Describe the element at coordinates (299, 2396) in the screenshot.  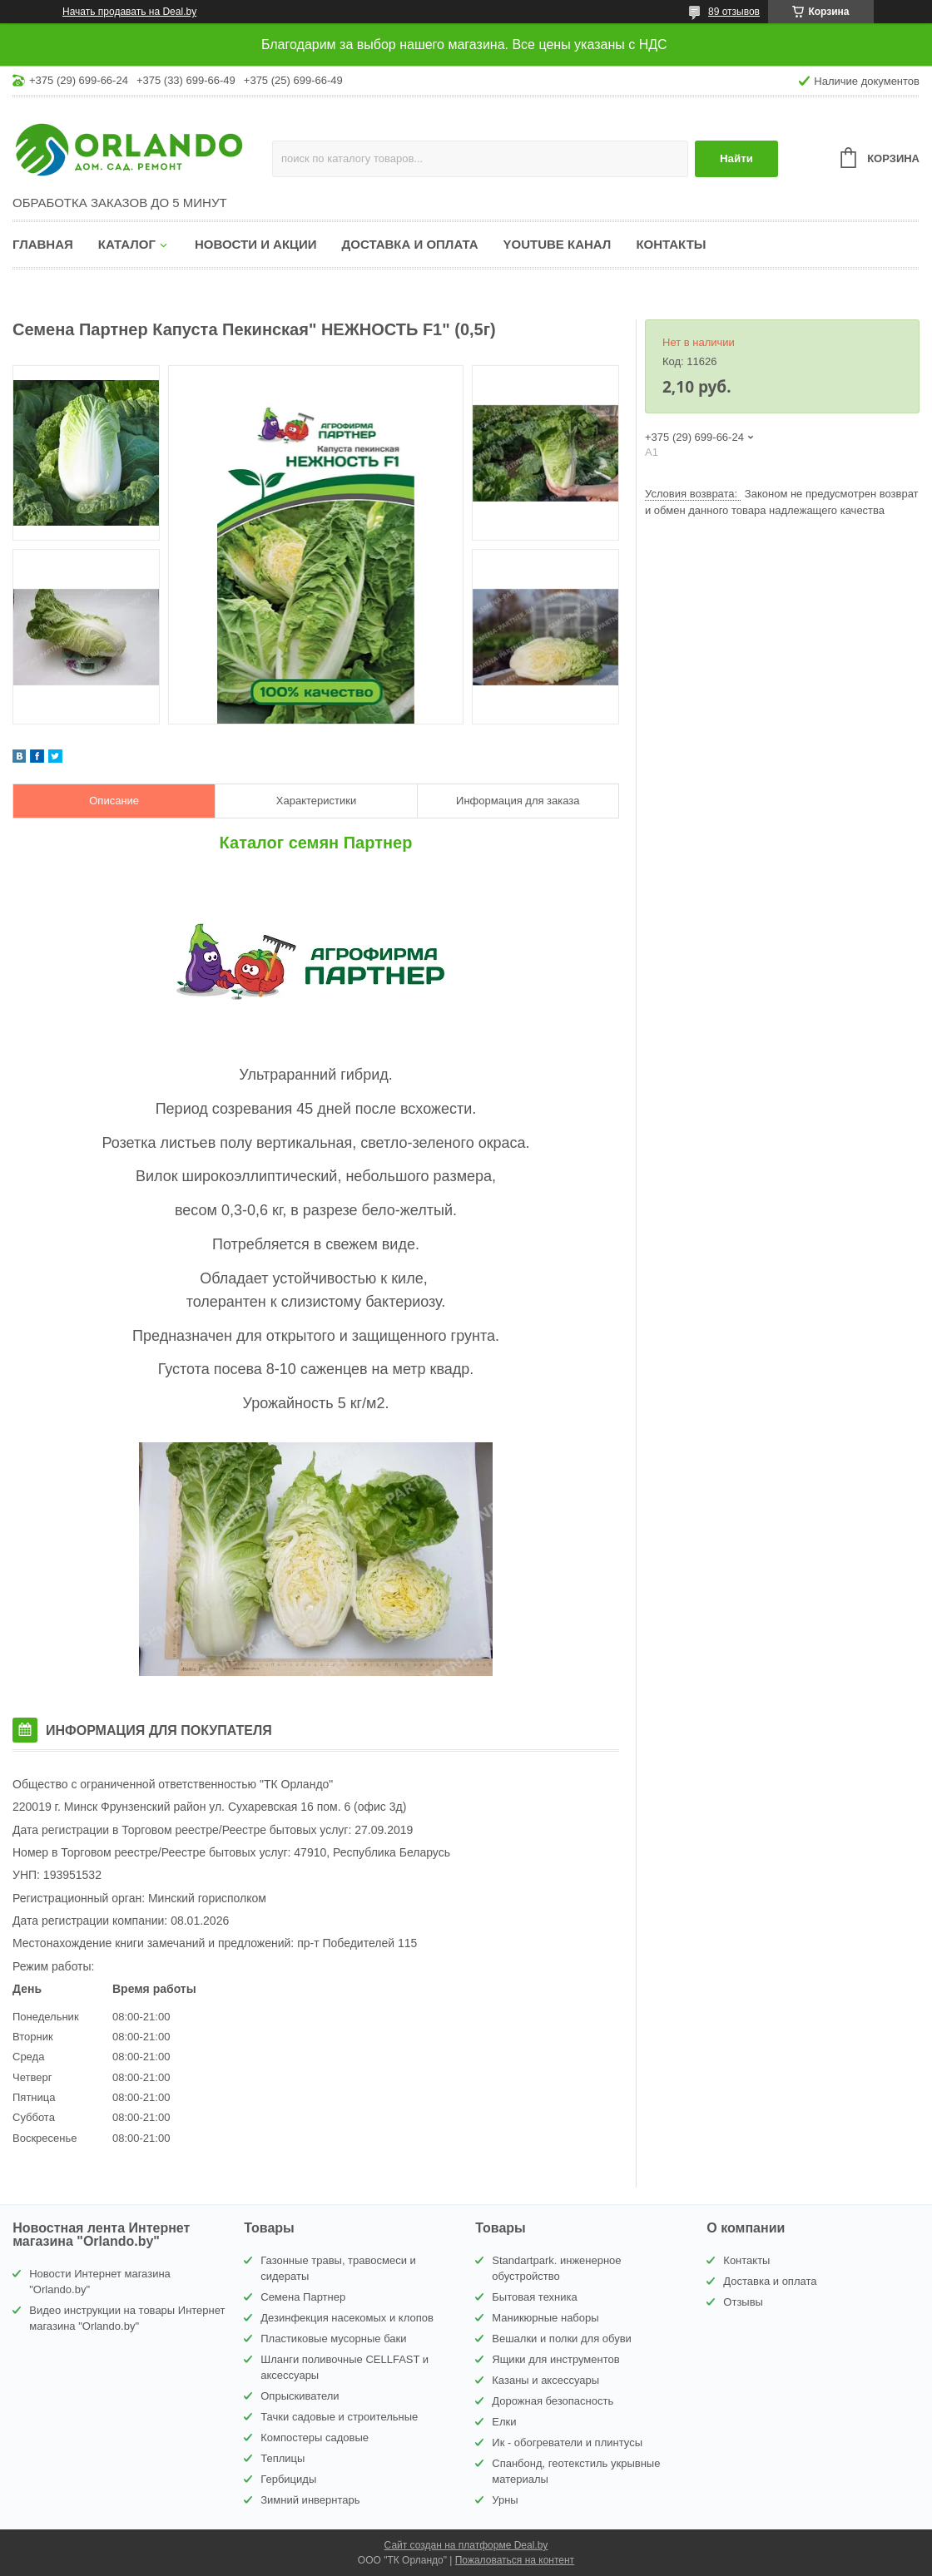
I see `Опрыскиватели` at that location.